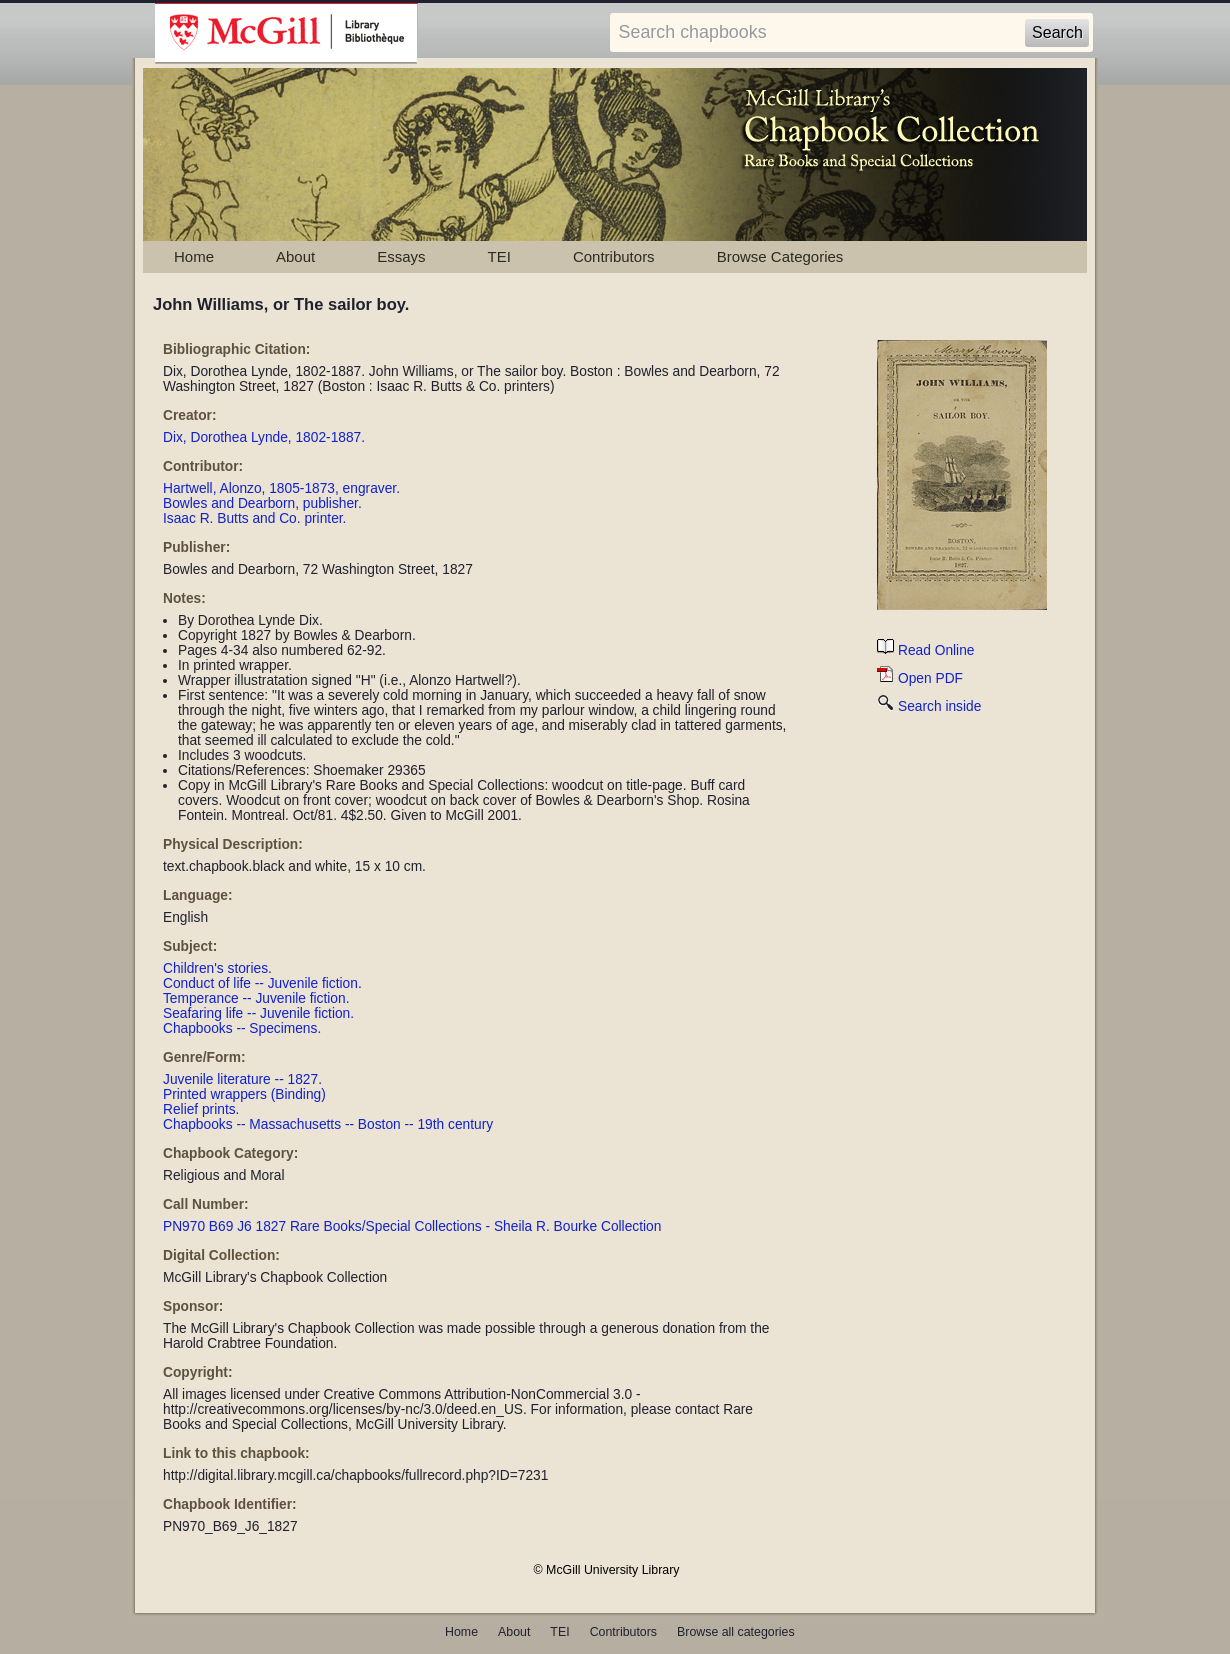  Describe the element at coordinates (499, 256) in the screenshot. I see `TEI` at that location.